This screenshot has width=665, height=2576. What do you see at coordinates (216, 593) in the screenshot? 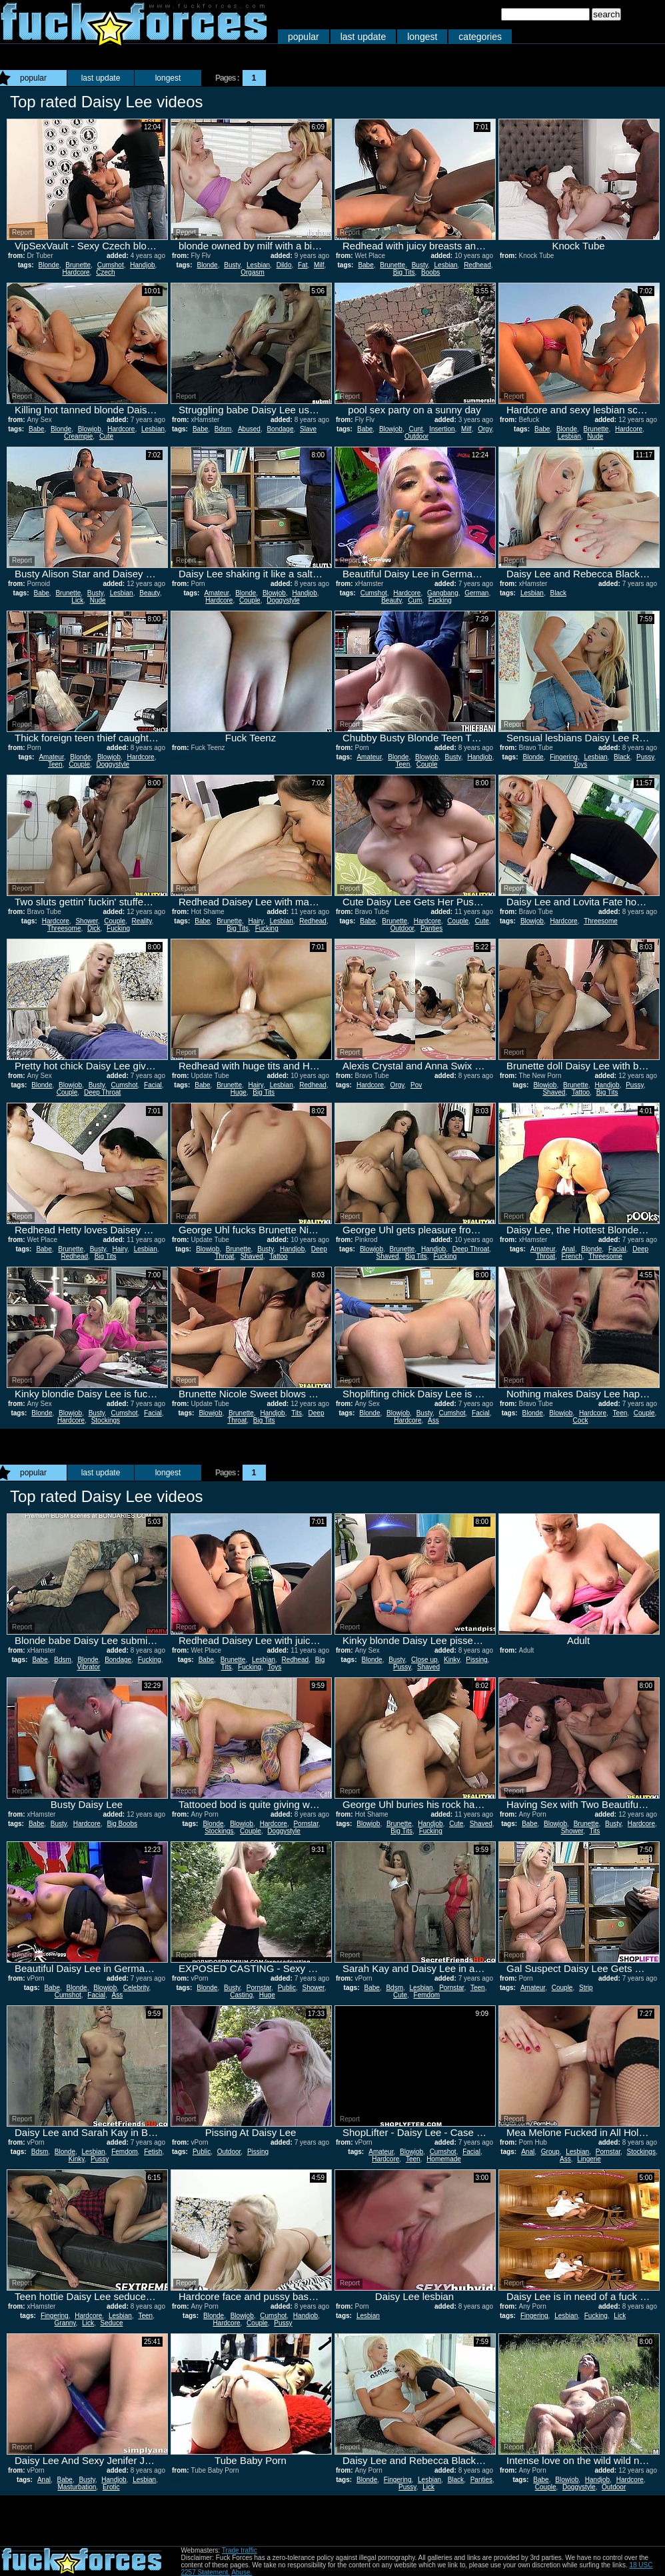
I see `Amateur` at bounding box center [216, 593].